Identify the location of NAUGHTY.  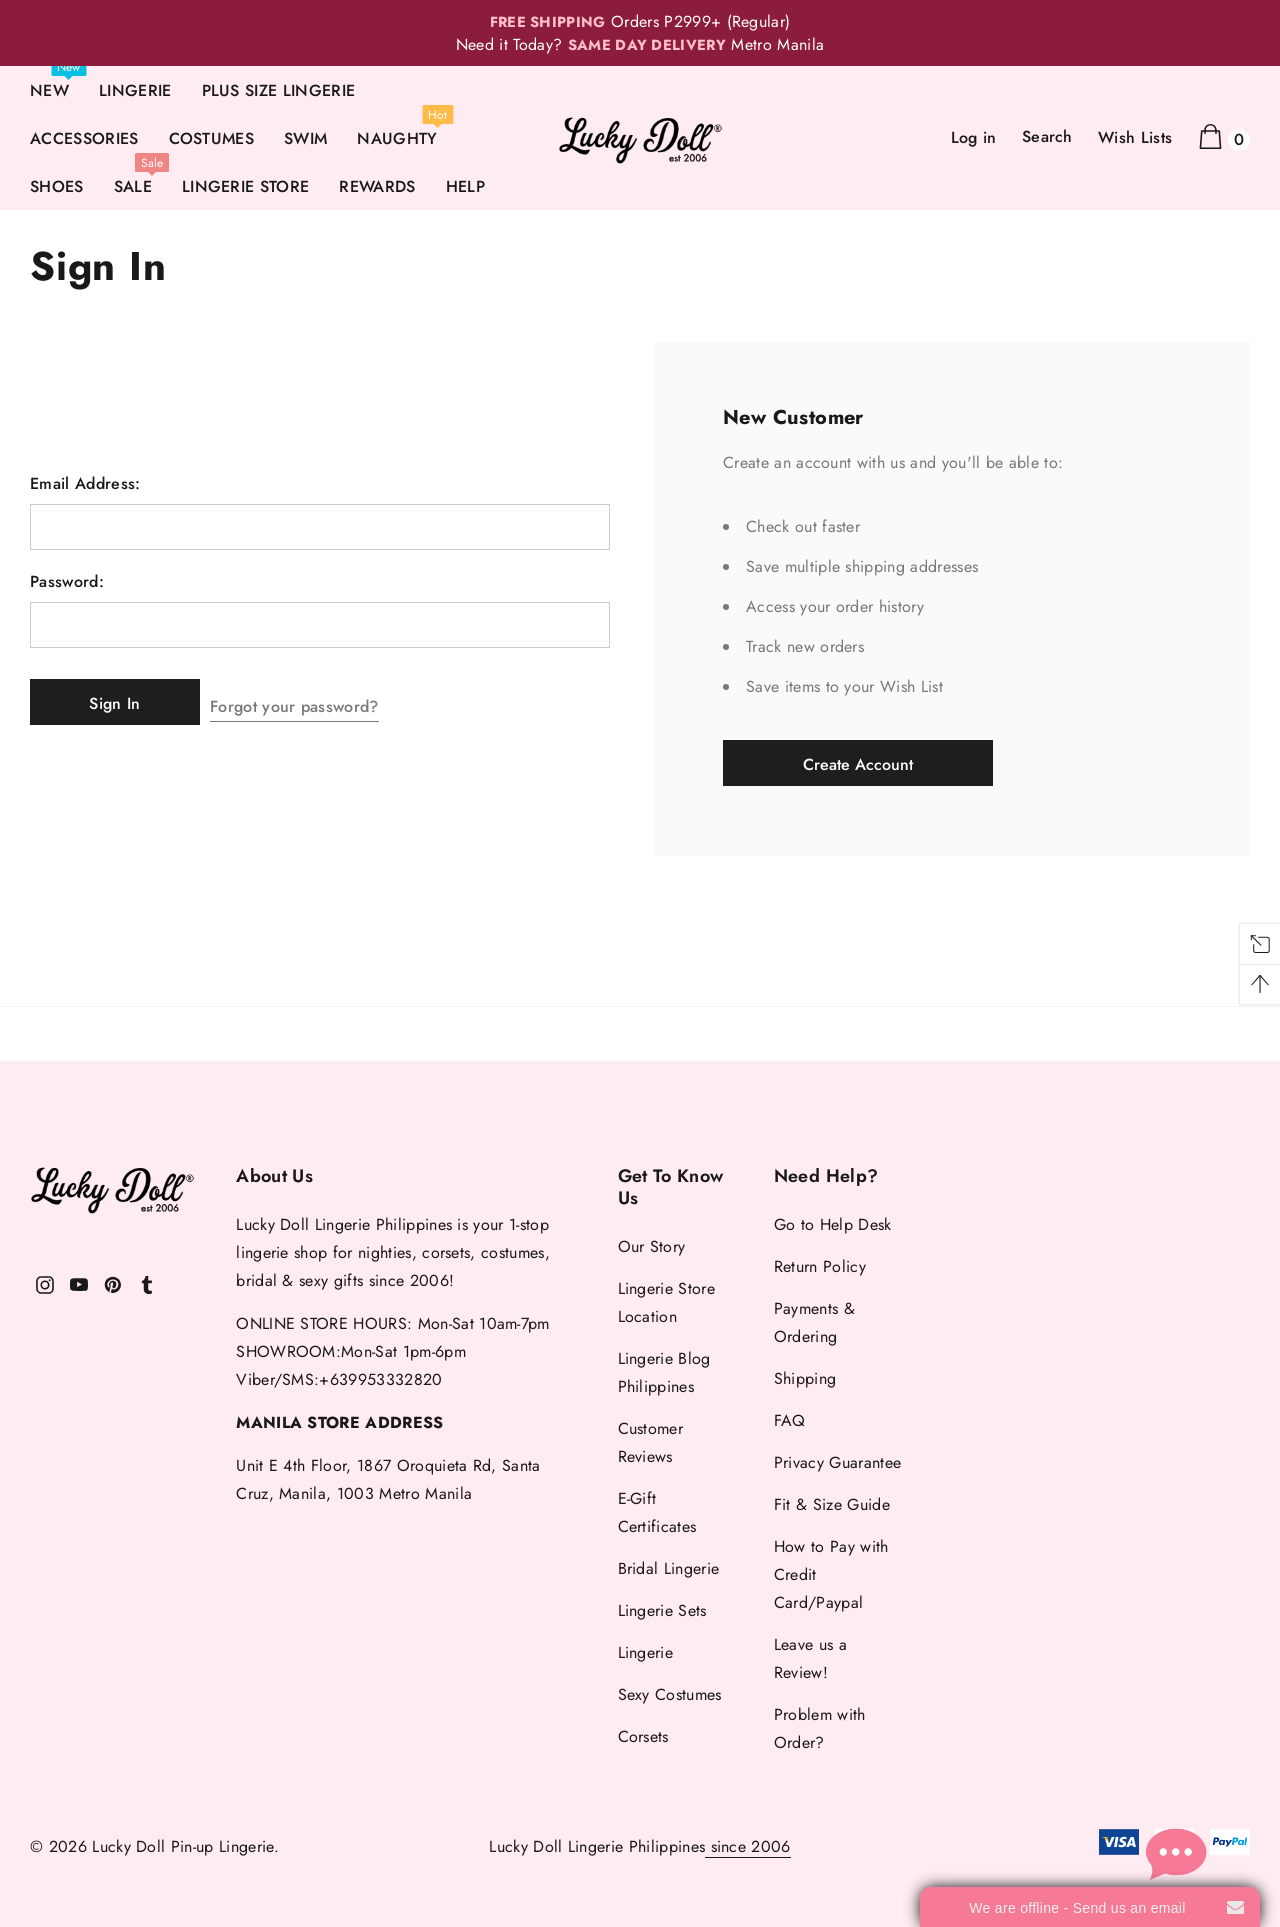
(397, 138).